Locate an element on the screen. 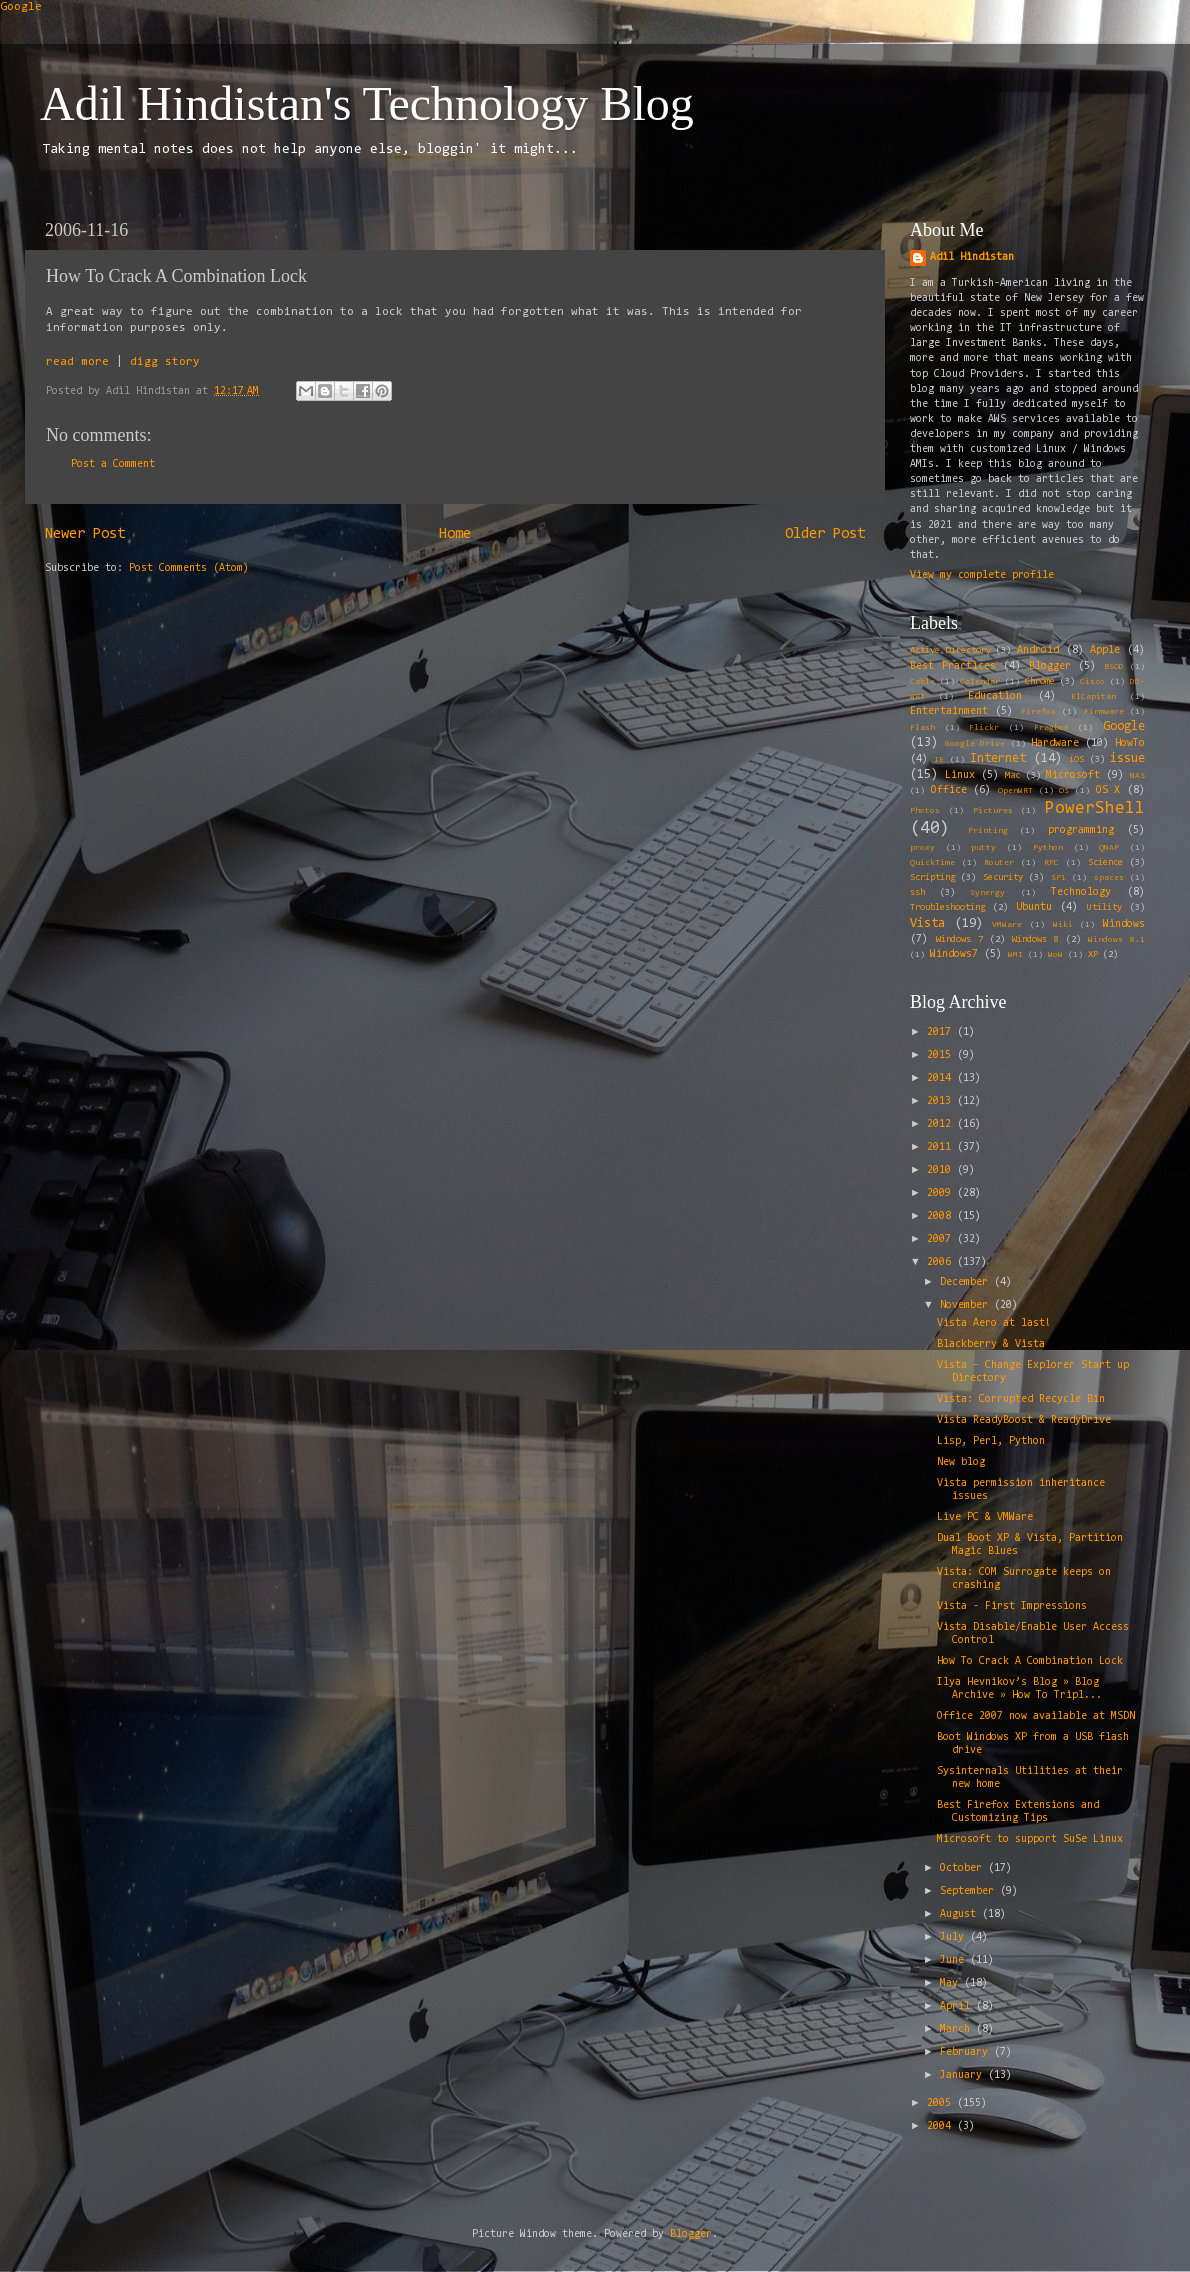  2004 is located at coordinates (942, 2126).